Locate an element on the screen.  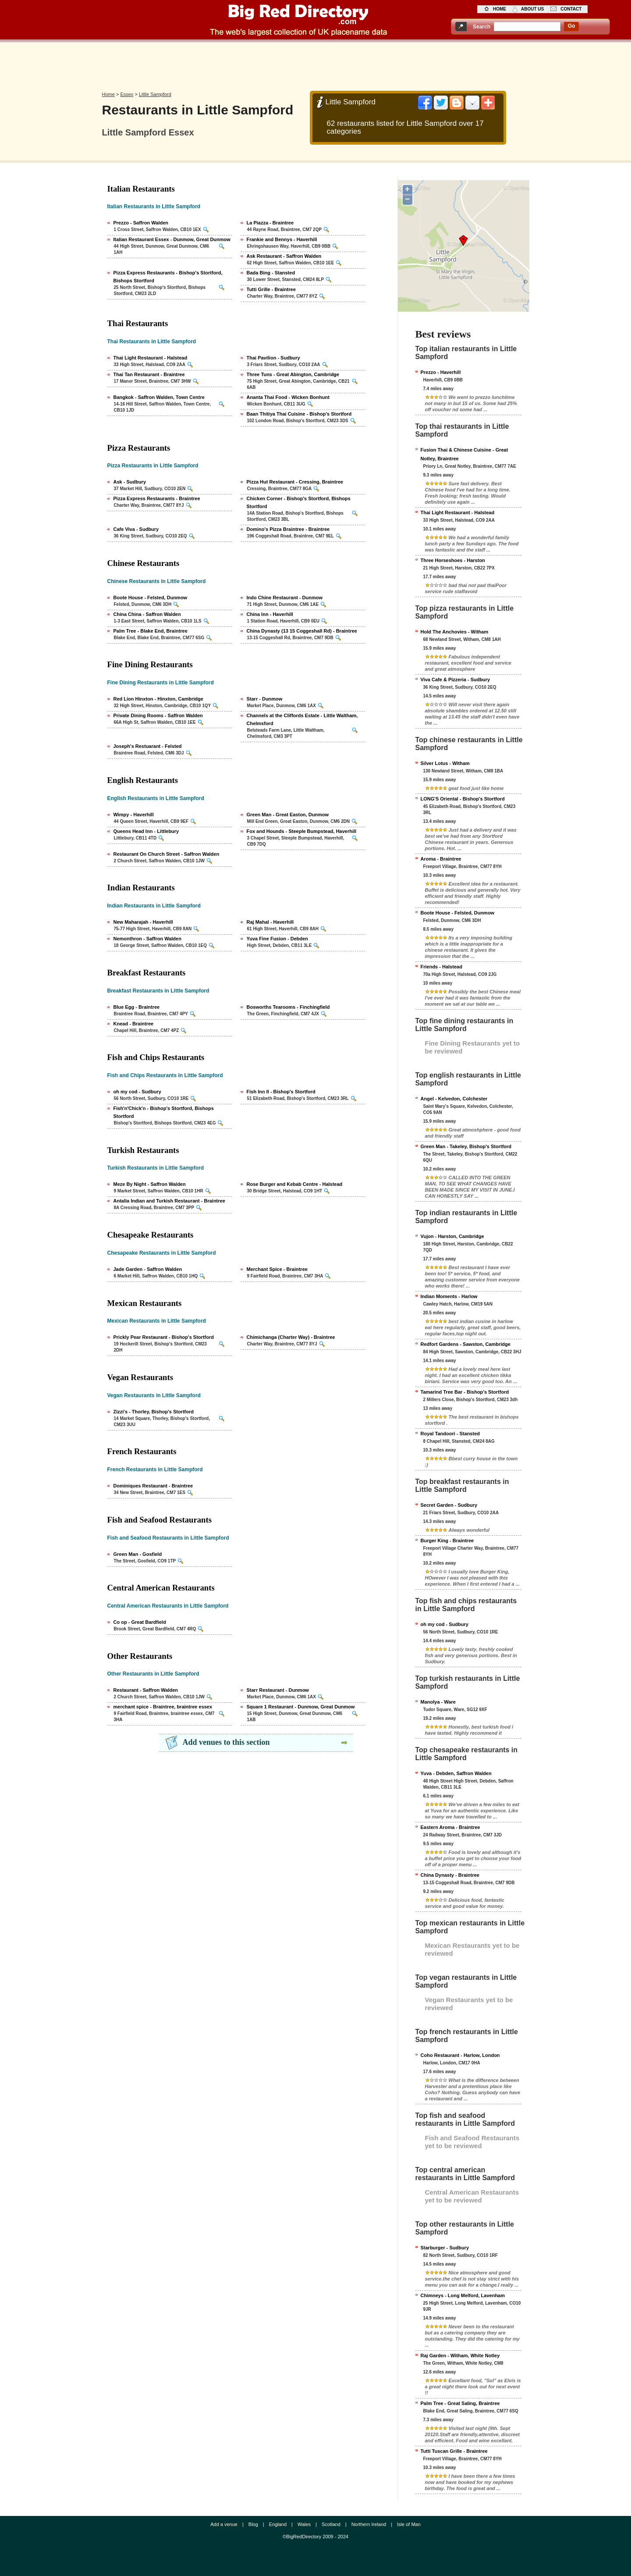
Dominiques Restaurant - Braintree is located at coordinates (153, 1485).